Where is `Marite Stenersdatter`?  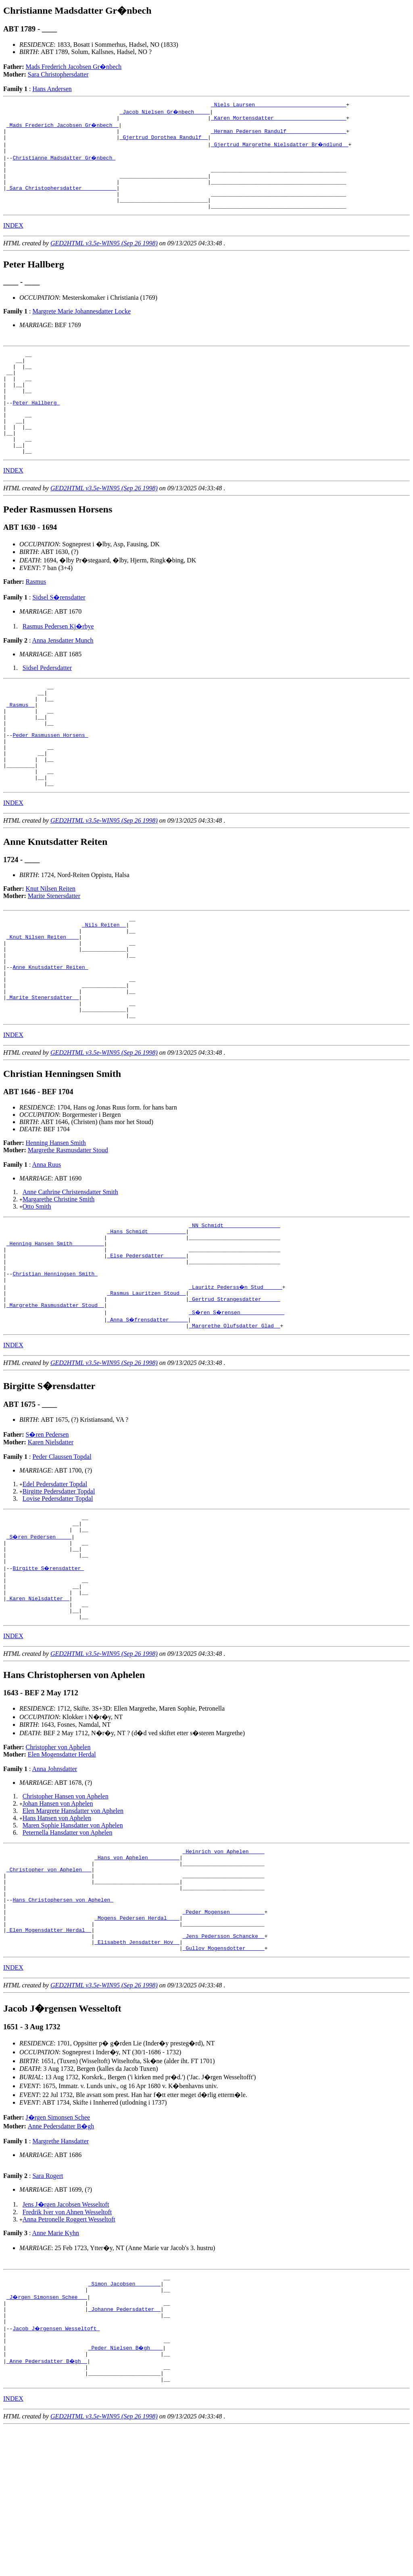 Marite Stenersdatter is located at coordinates (54, 952).